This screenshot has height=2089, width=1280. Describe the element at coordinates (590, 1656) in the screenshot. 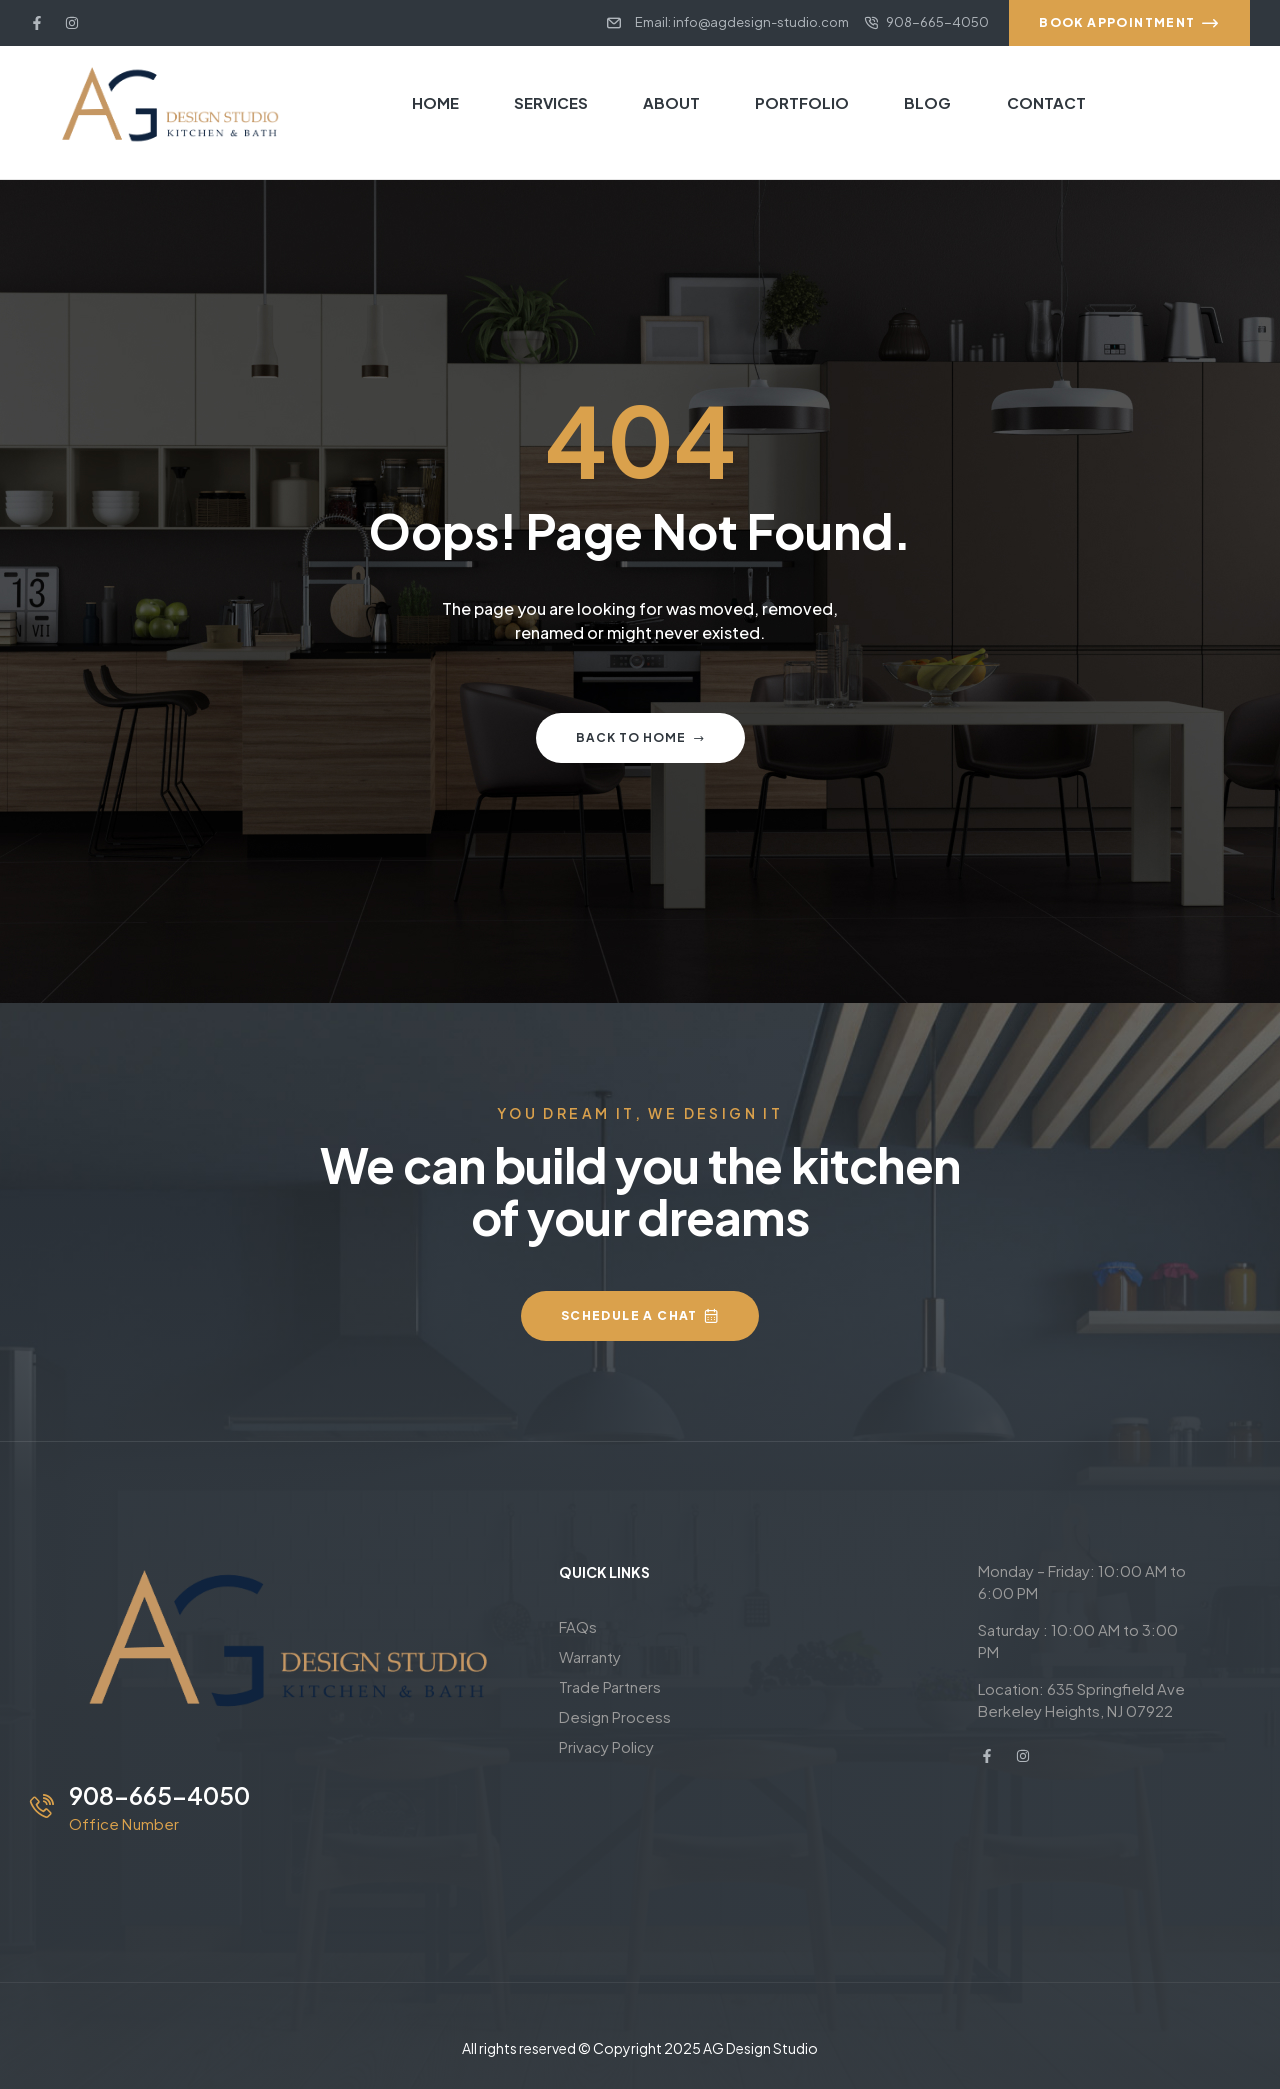

I see `Warranty` at that location.